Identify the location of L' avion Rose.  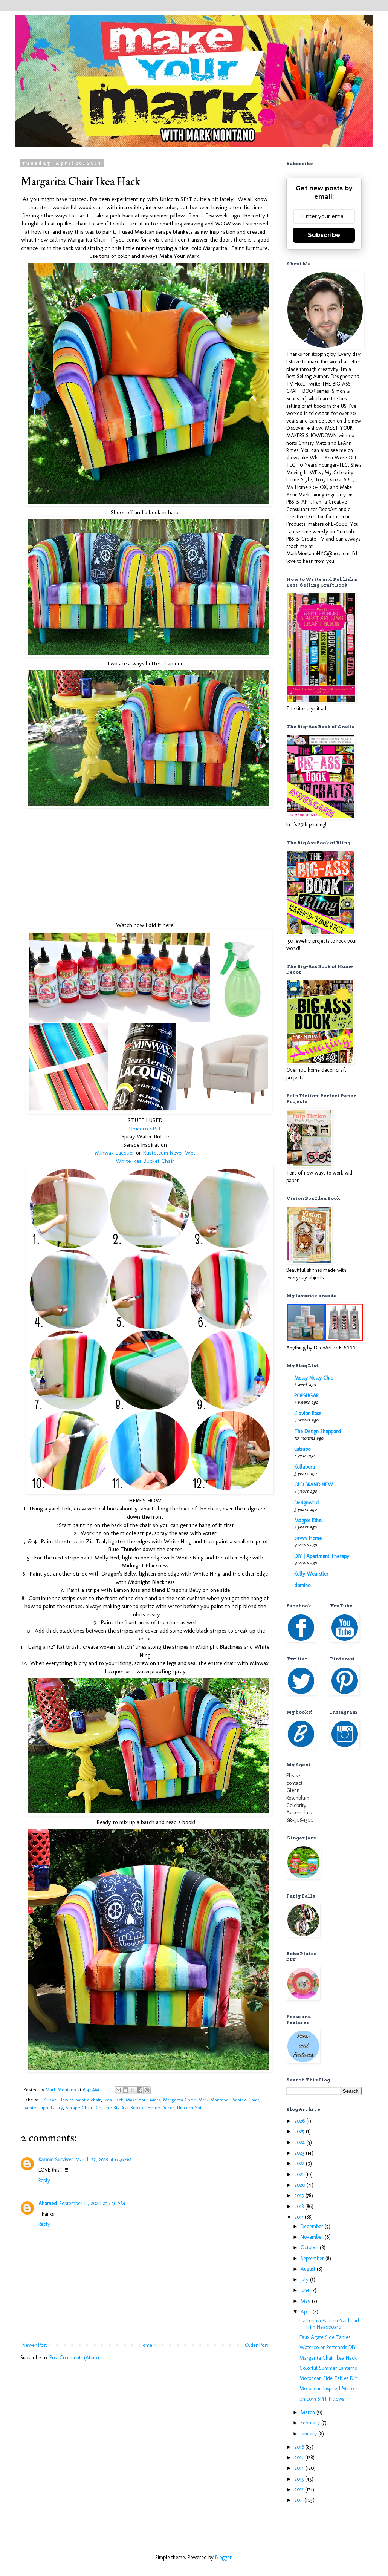
(307, 1413).